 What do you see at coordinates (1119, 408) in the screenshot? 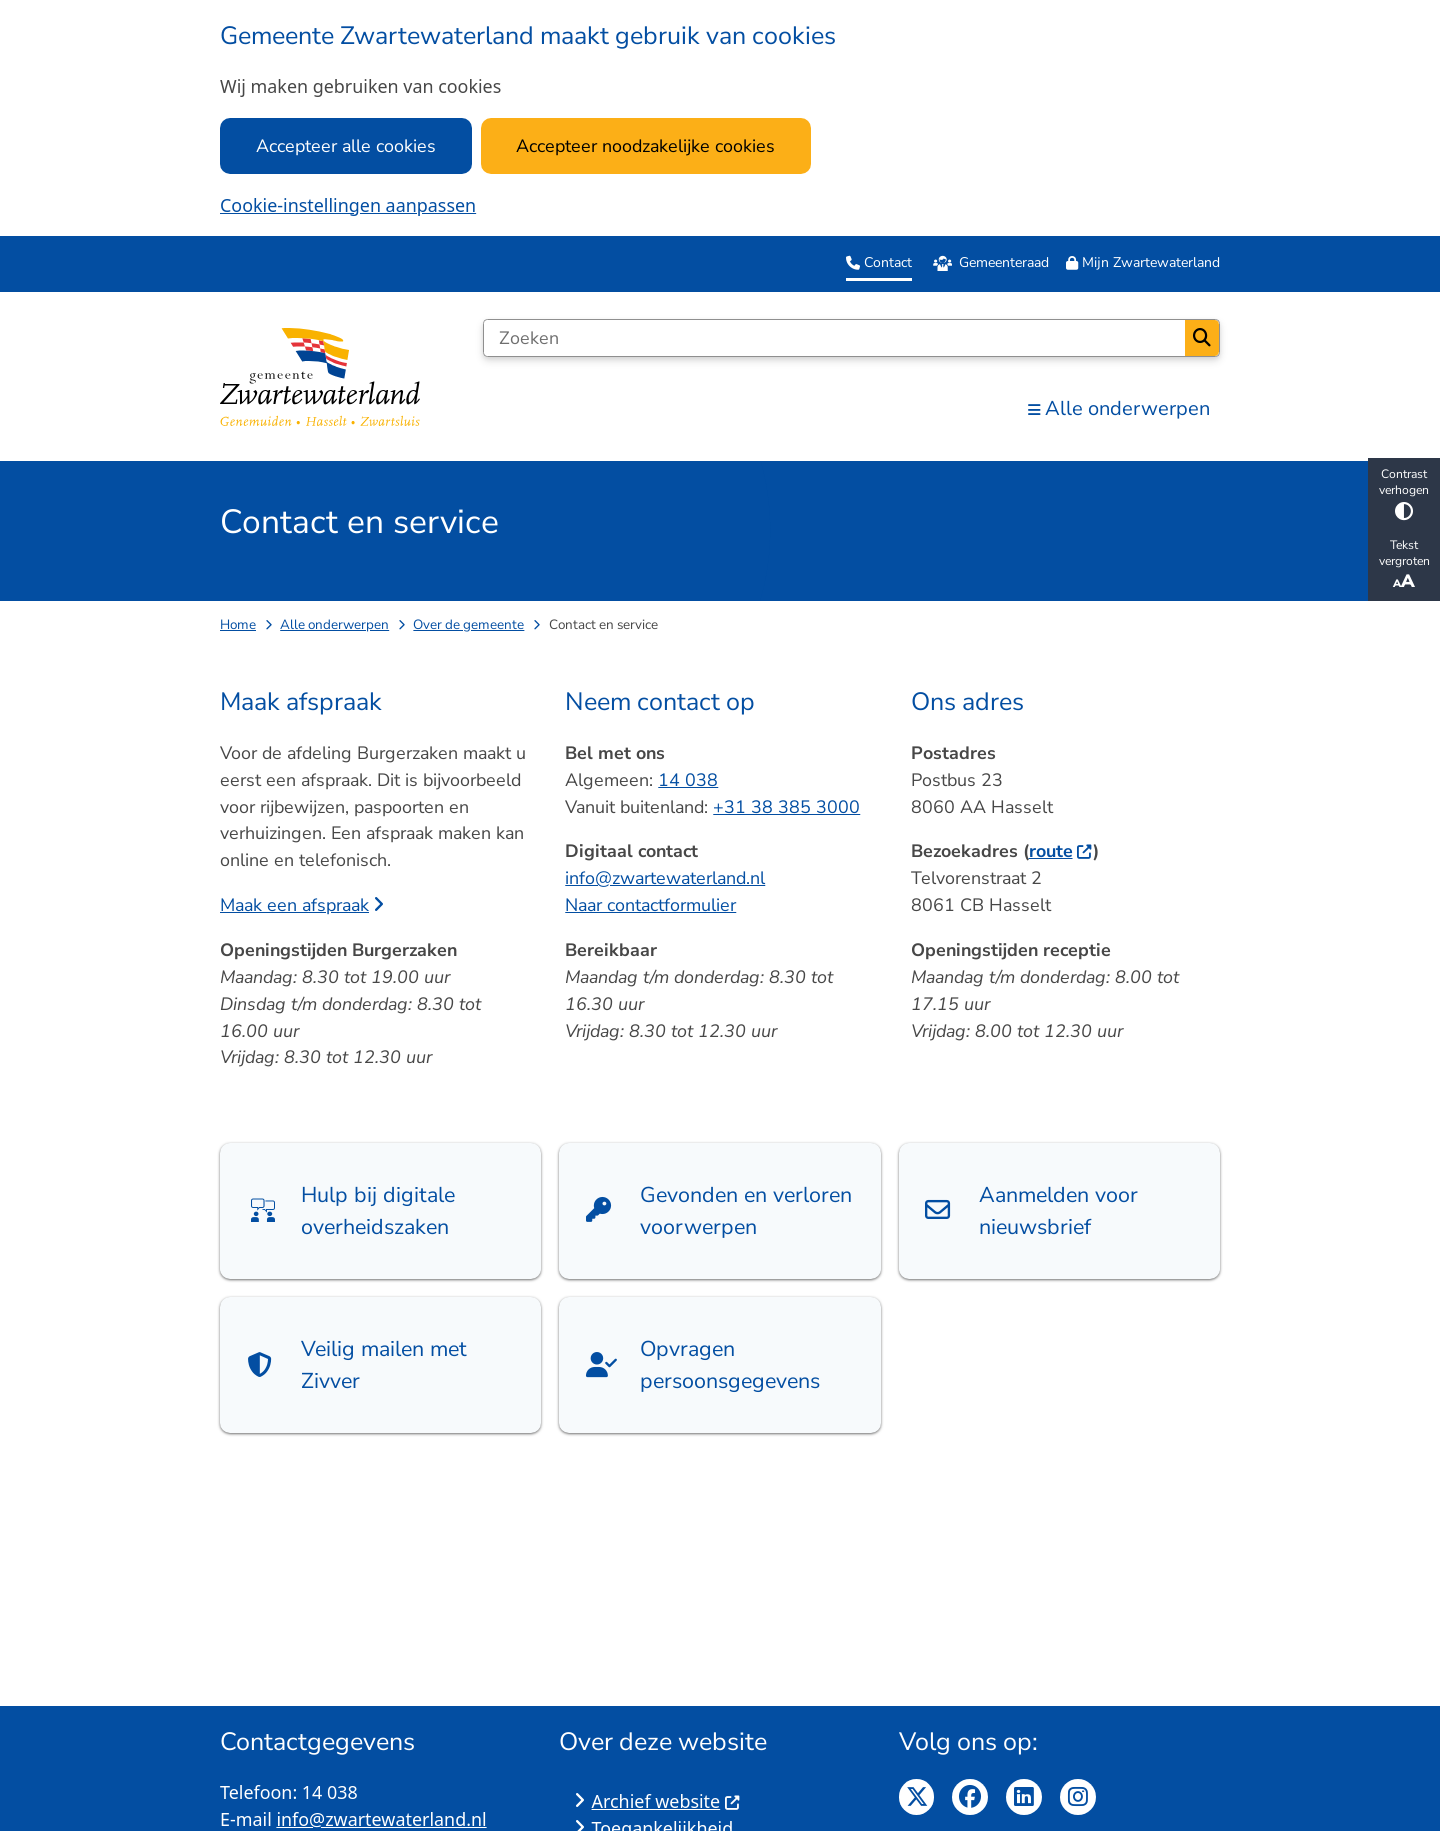
I see `Alle onderwerpen [menuitem]` at bounding box center [1119, 408].